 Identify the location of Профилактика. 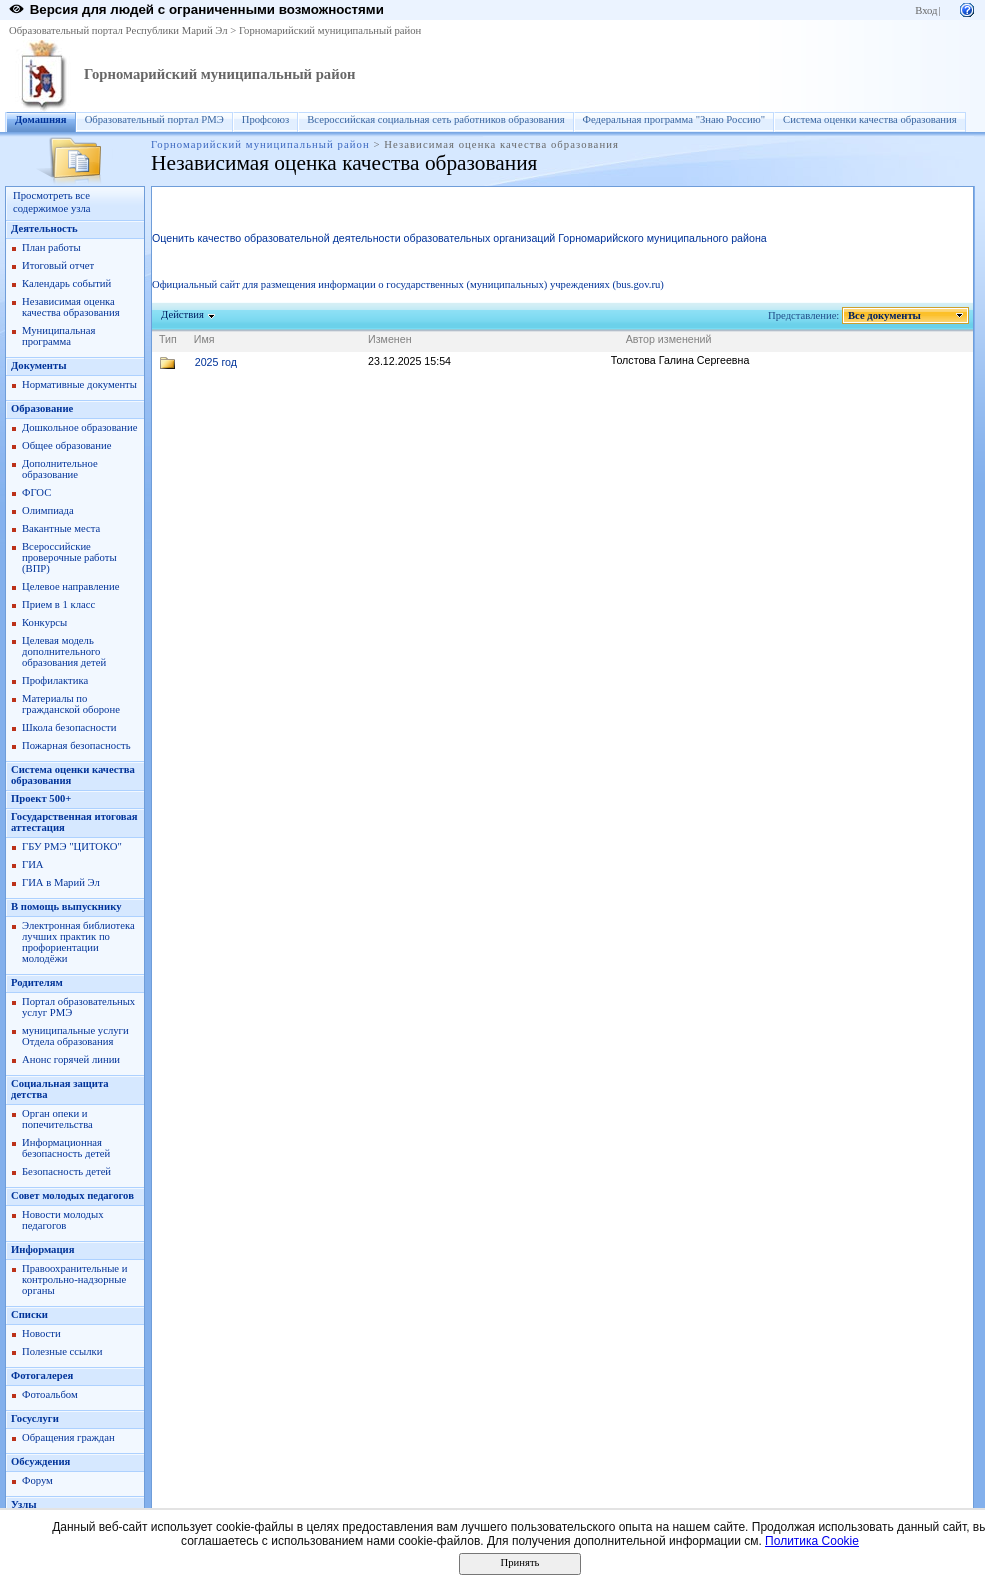
(55, 680).